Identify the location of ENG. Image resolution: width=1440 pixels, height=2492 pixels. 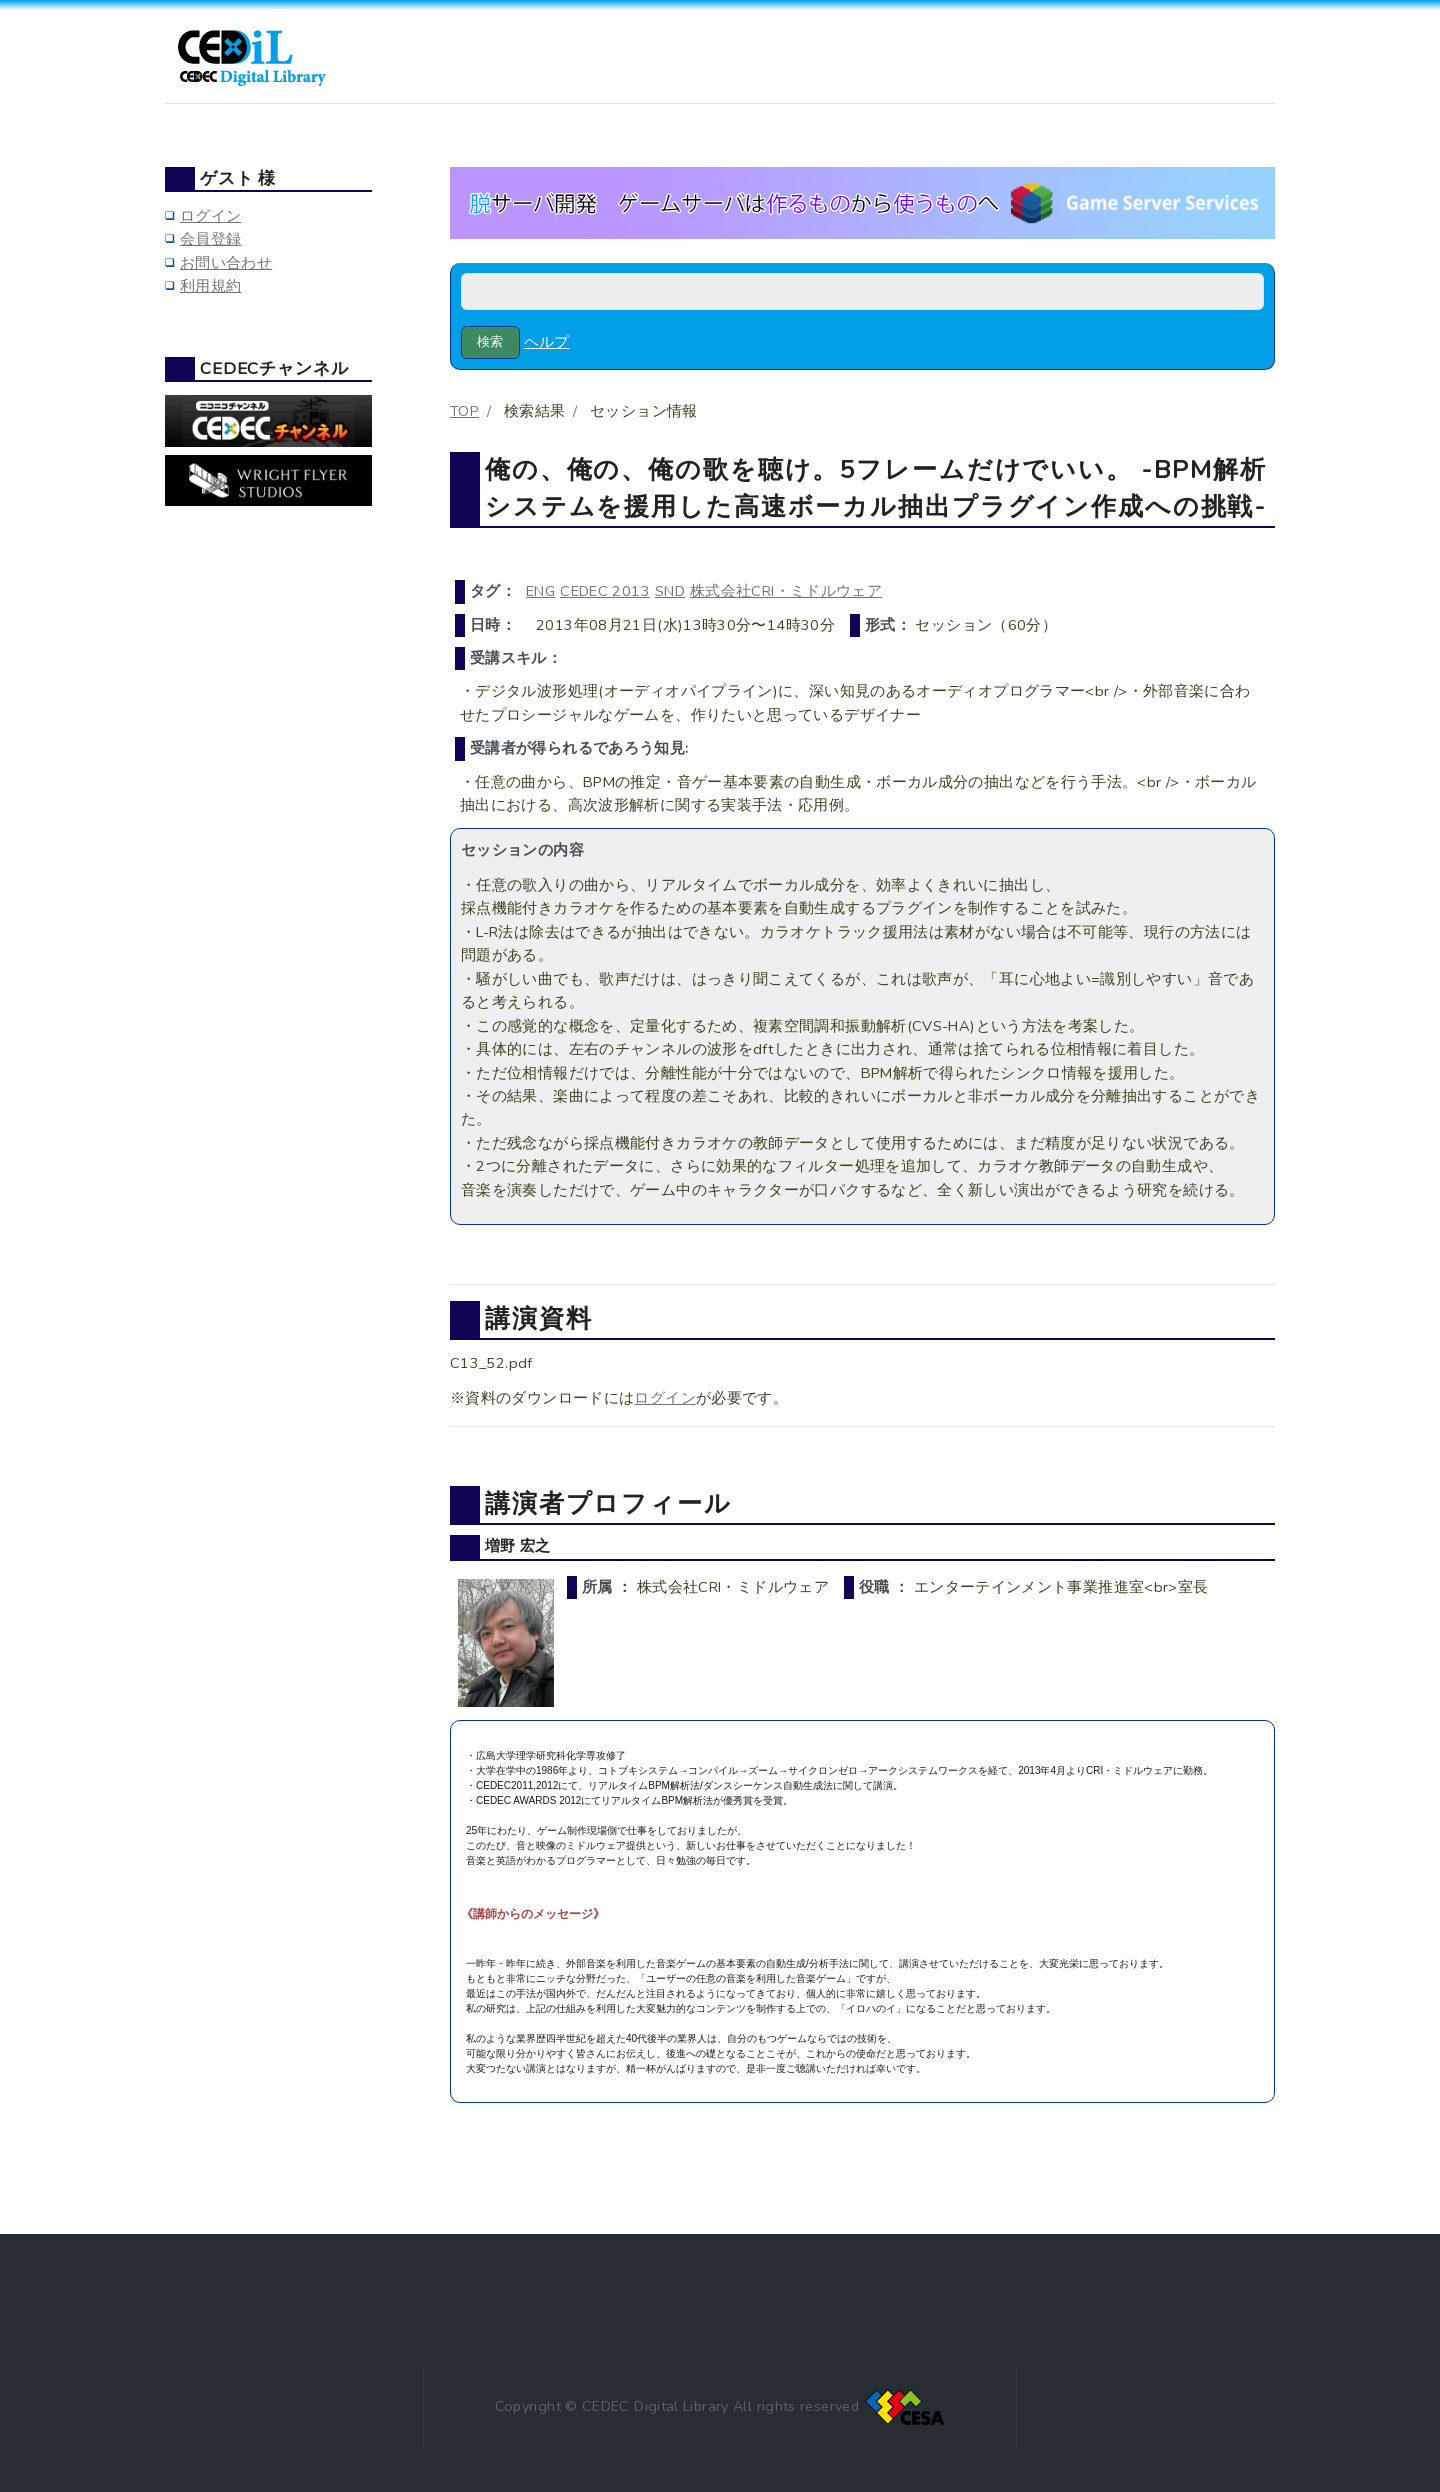
(540, 591).